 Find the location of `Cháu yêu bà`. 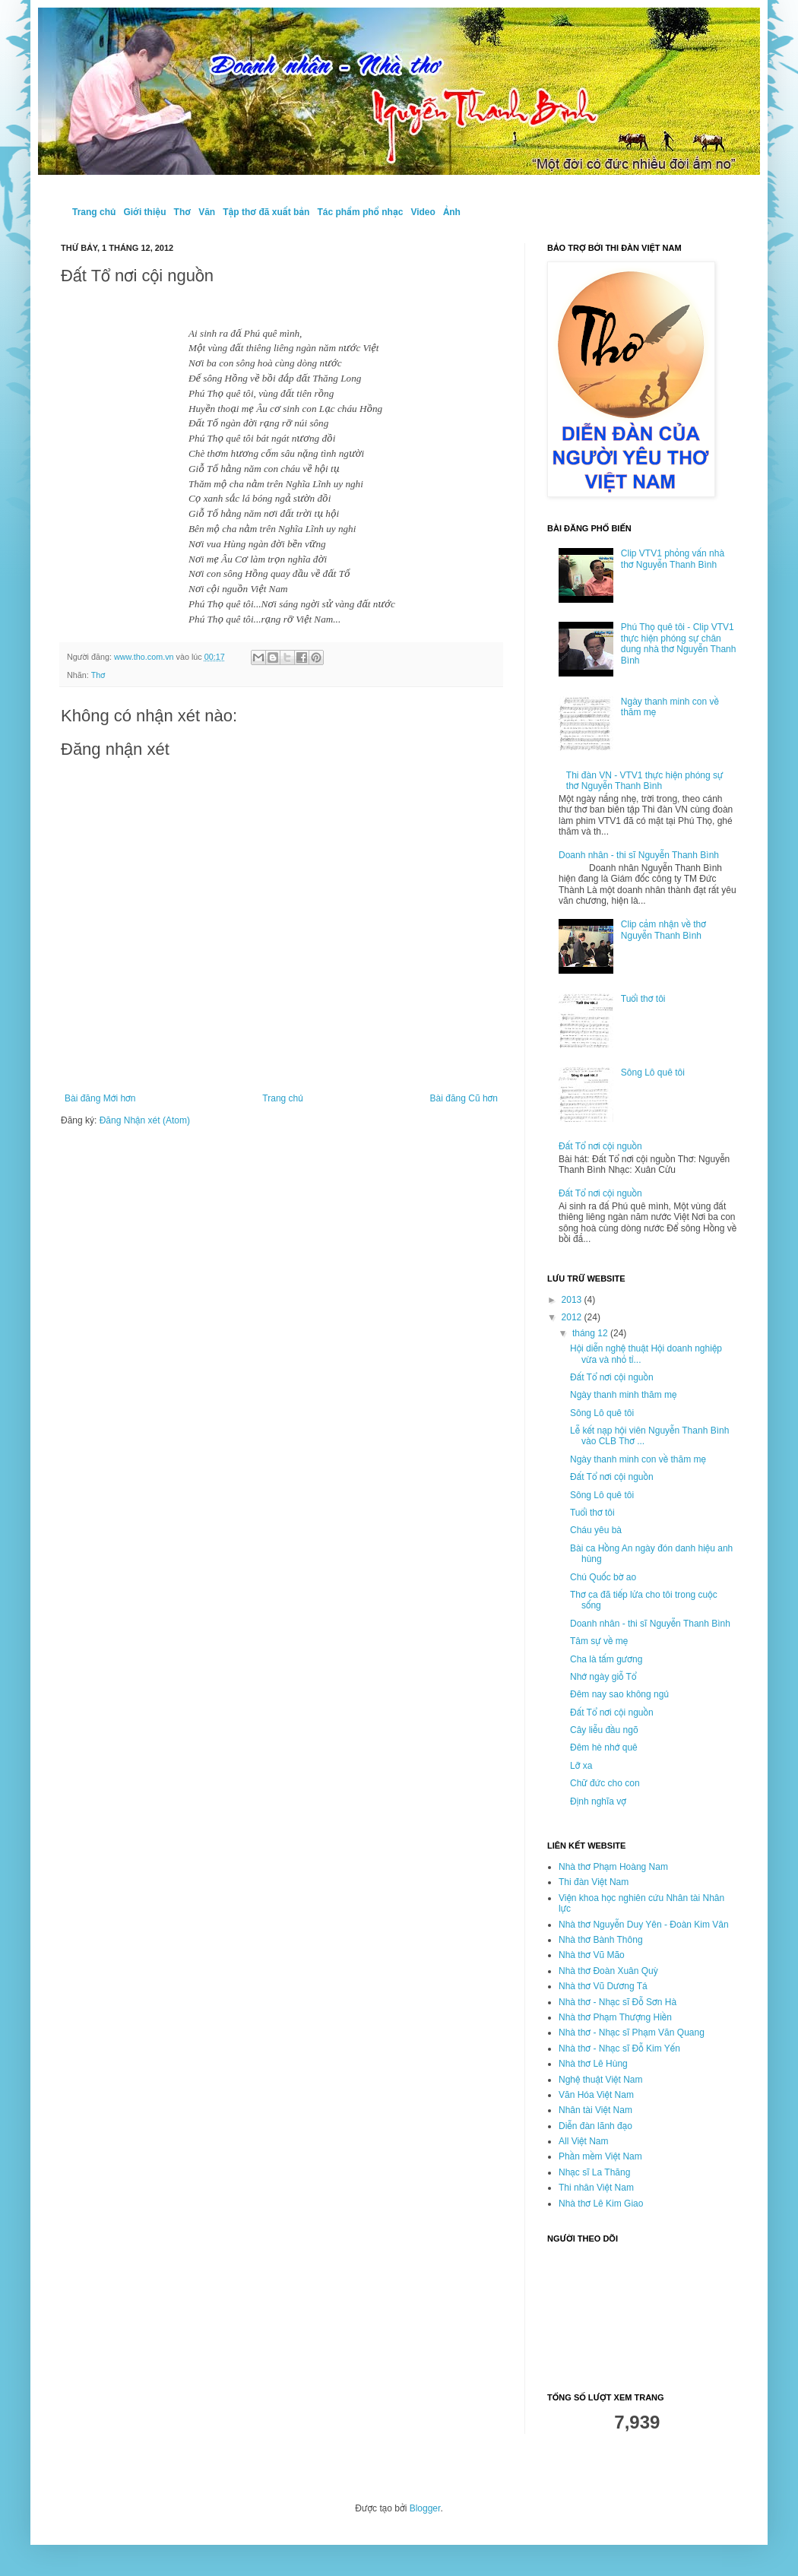

Cháu yêu bà is located at coordinates (596, 1530).